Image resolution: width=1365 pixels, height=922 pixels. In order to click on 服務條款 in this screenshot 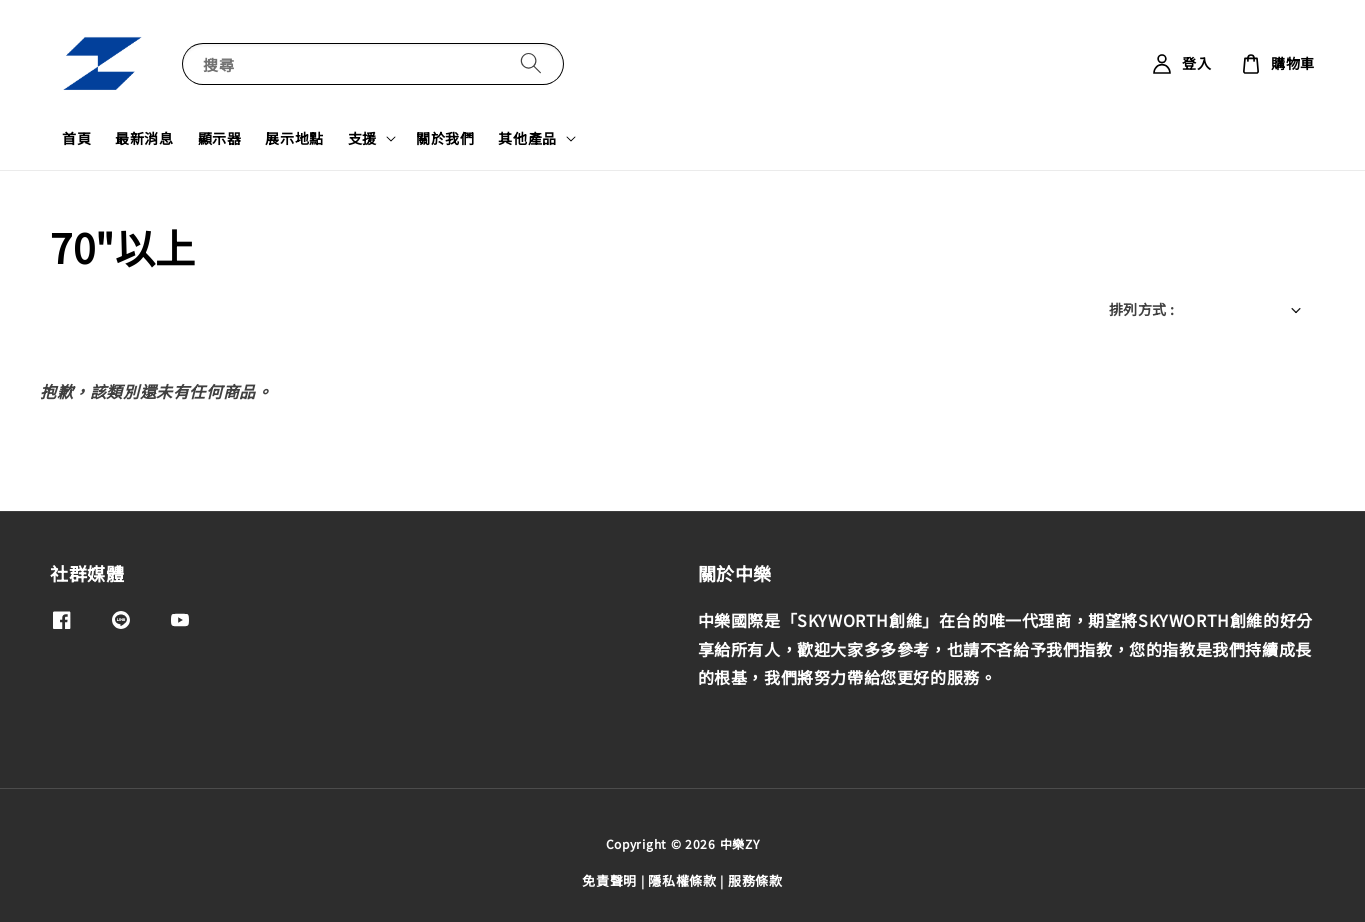, I will do `click(755, 880)`.